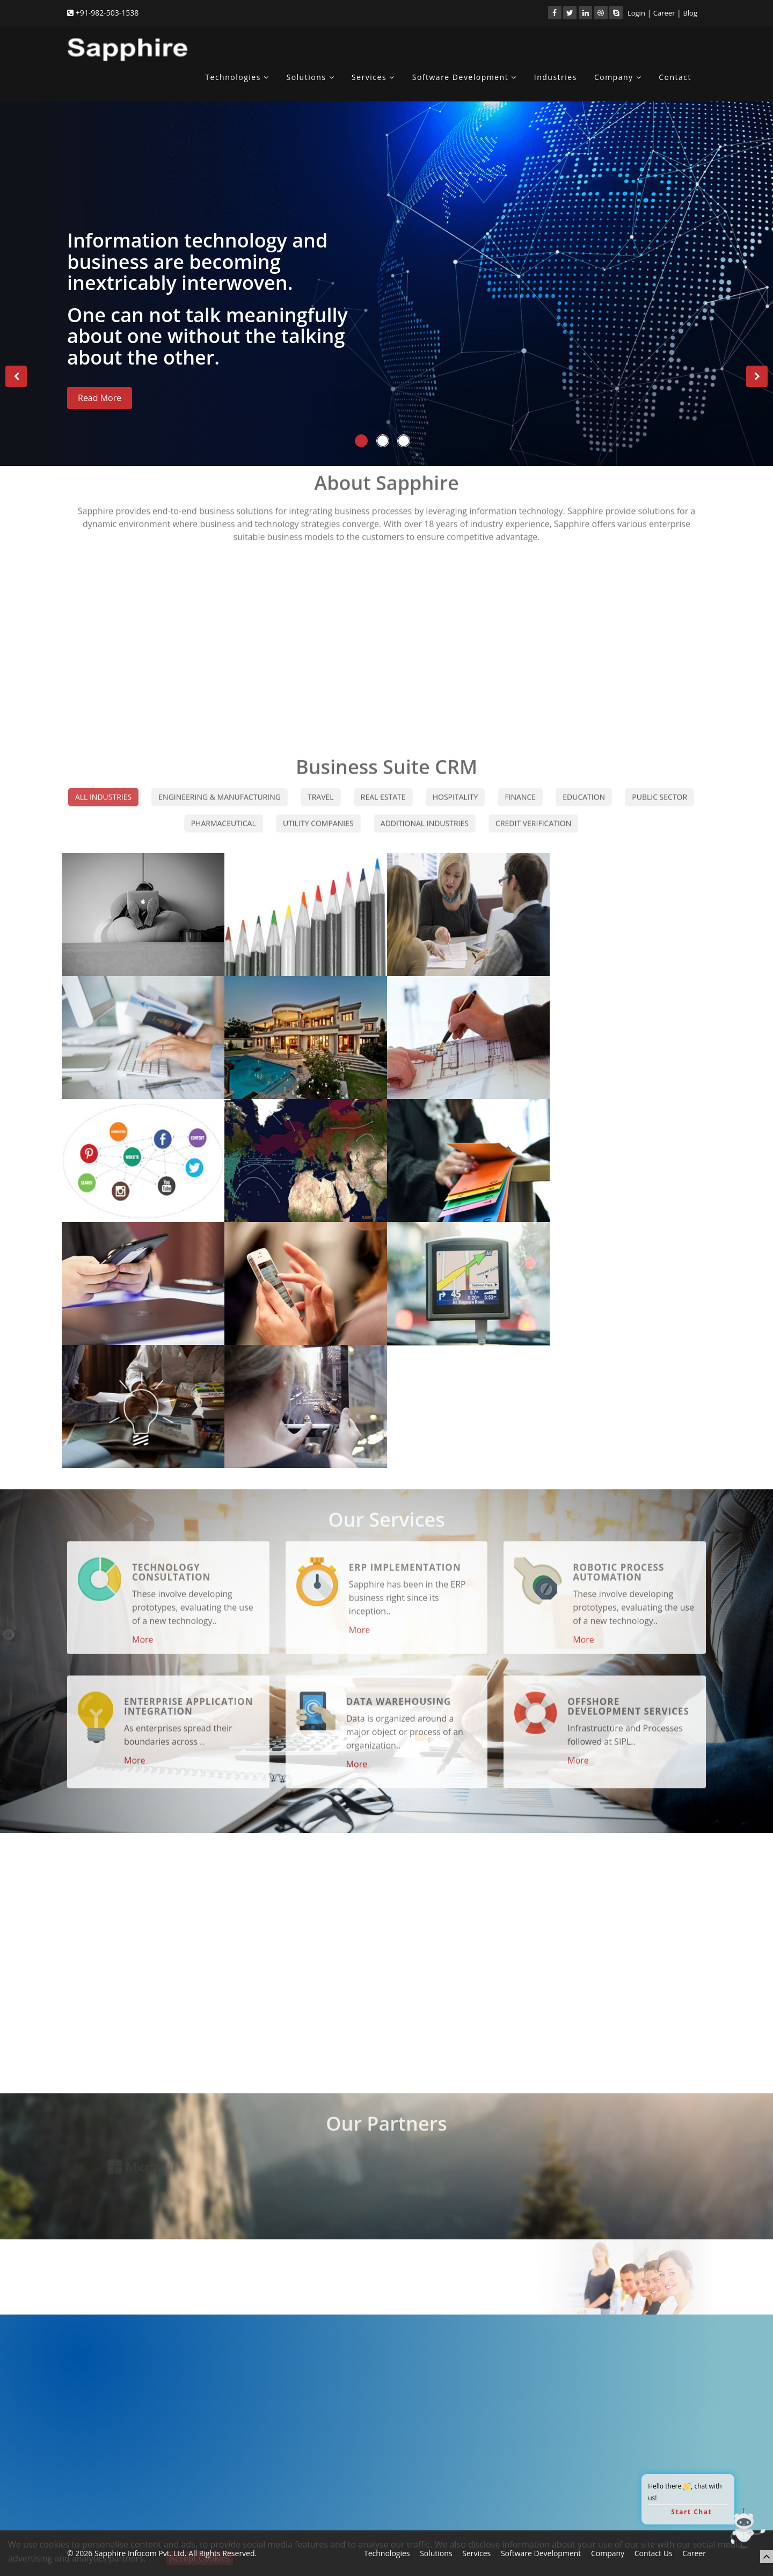 This screenshot has height=2576, width=773. What do you see at coordinates (310, 77) in the screenshot?
I see `Solutions` at bounding box center [310, 77].